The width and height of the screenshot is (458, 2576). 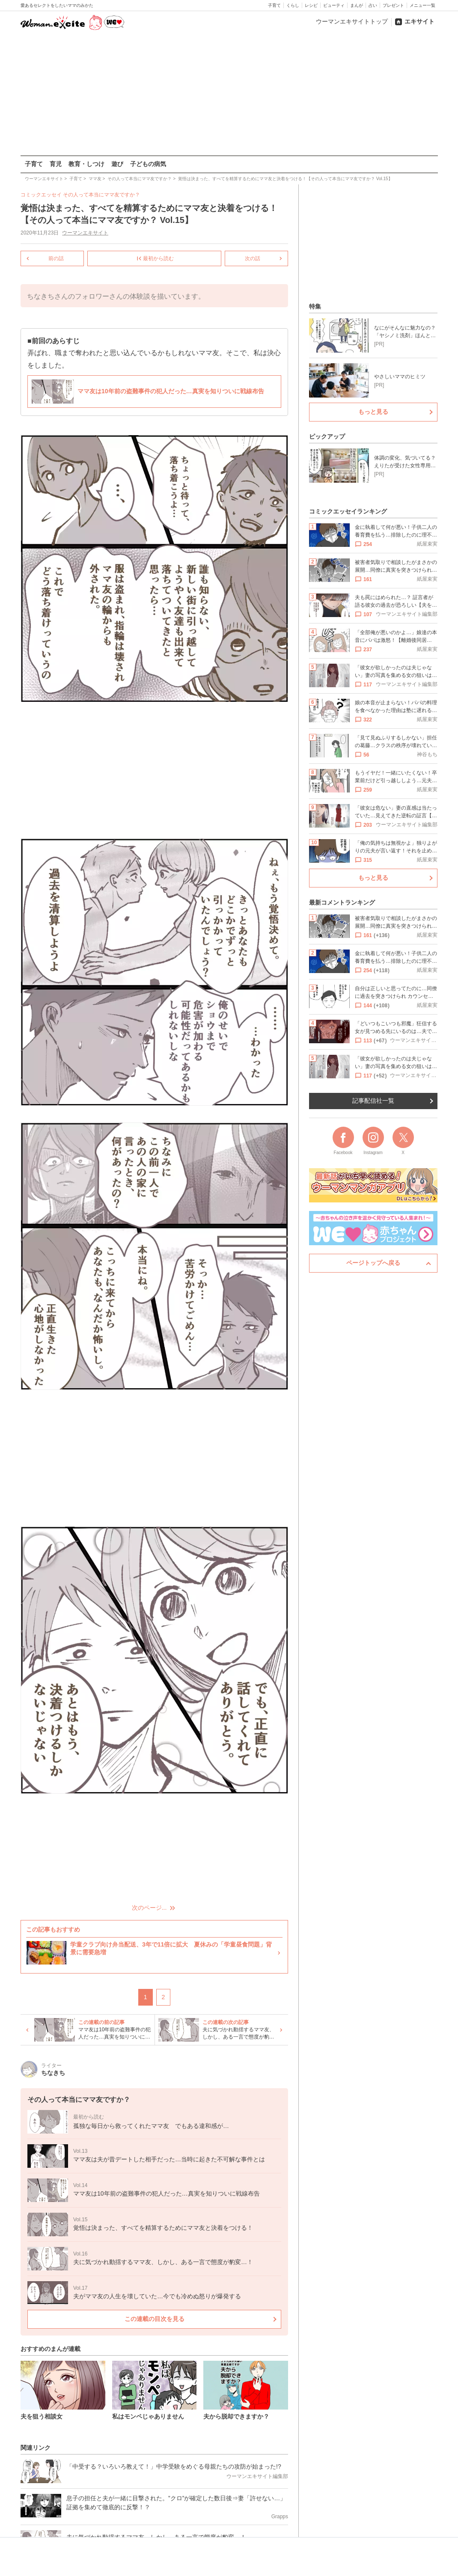 I want to click on その人って本当にママ友ですか？, so click(x=101, y=195).